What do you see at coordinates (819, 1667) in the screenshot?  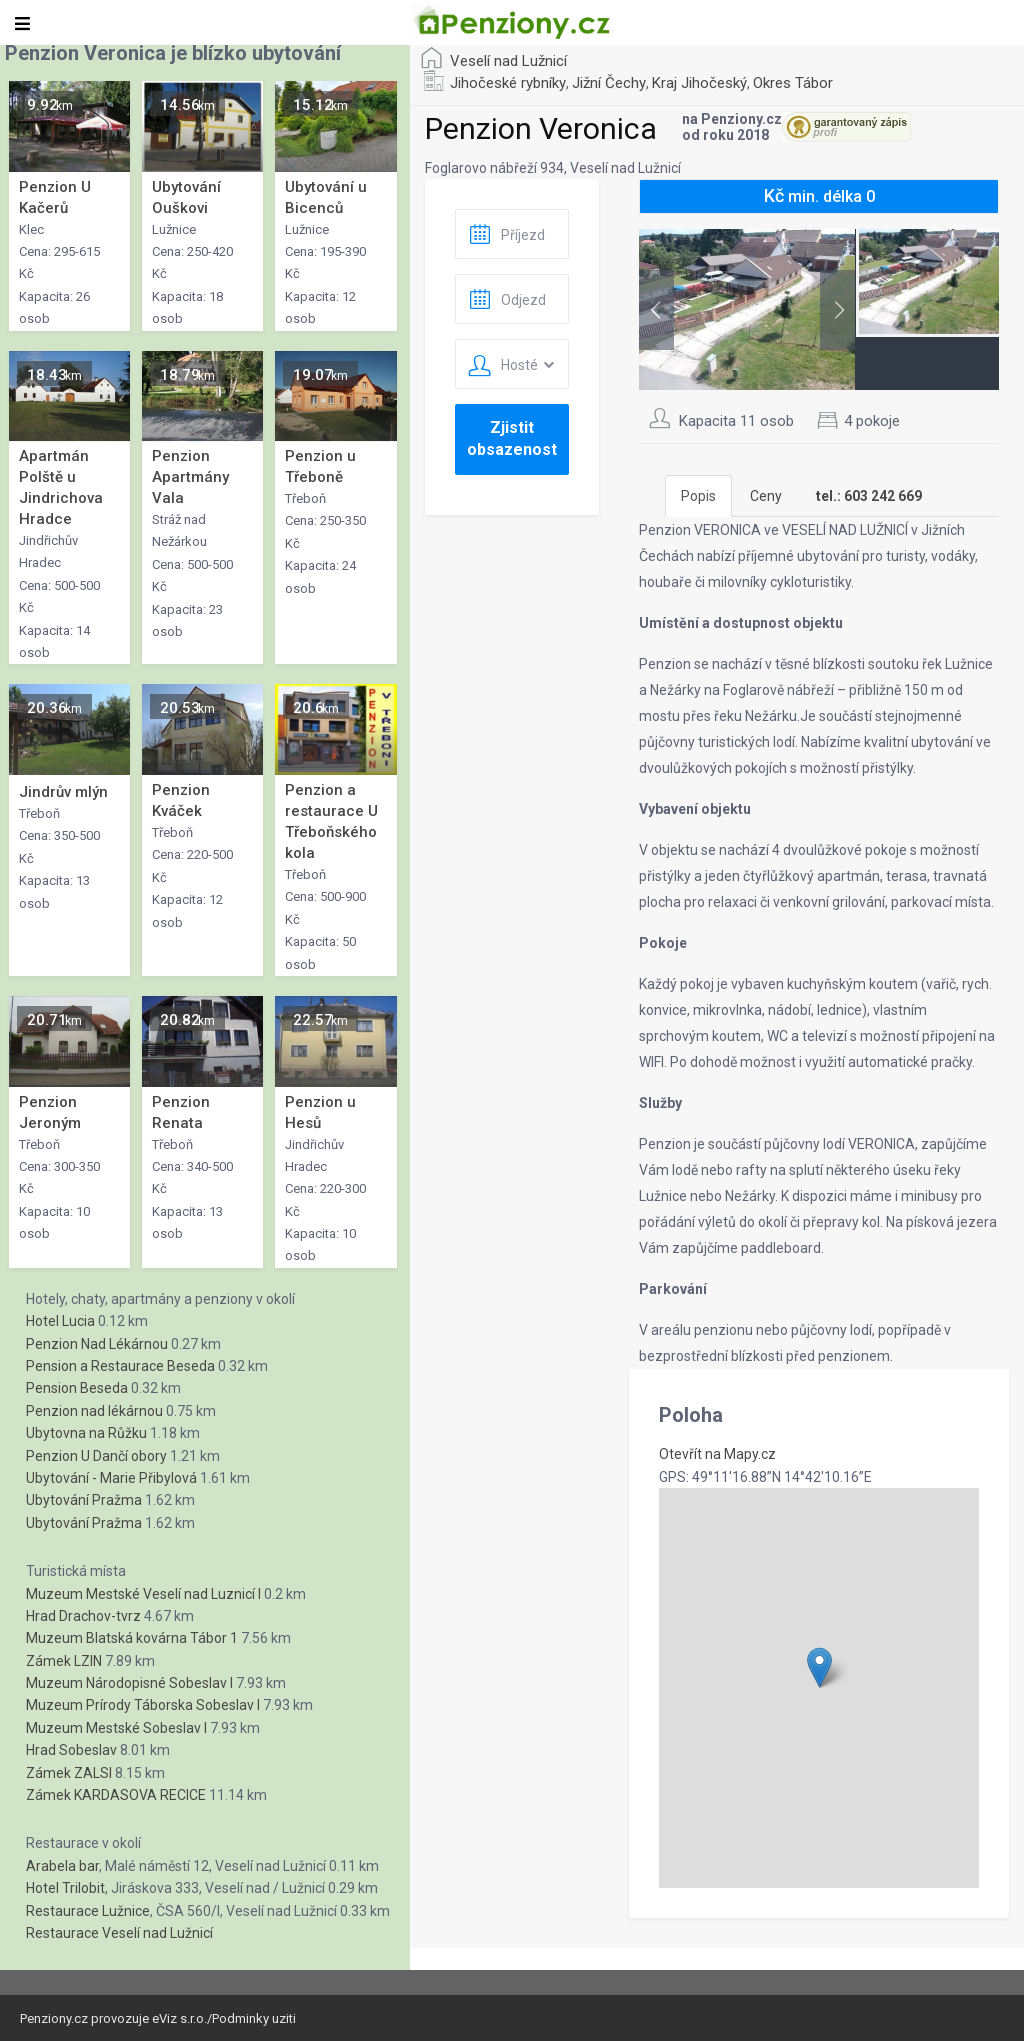 I see `[button]` at bounding box center [819, 1667].